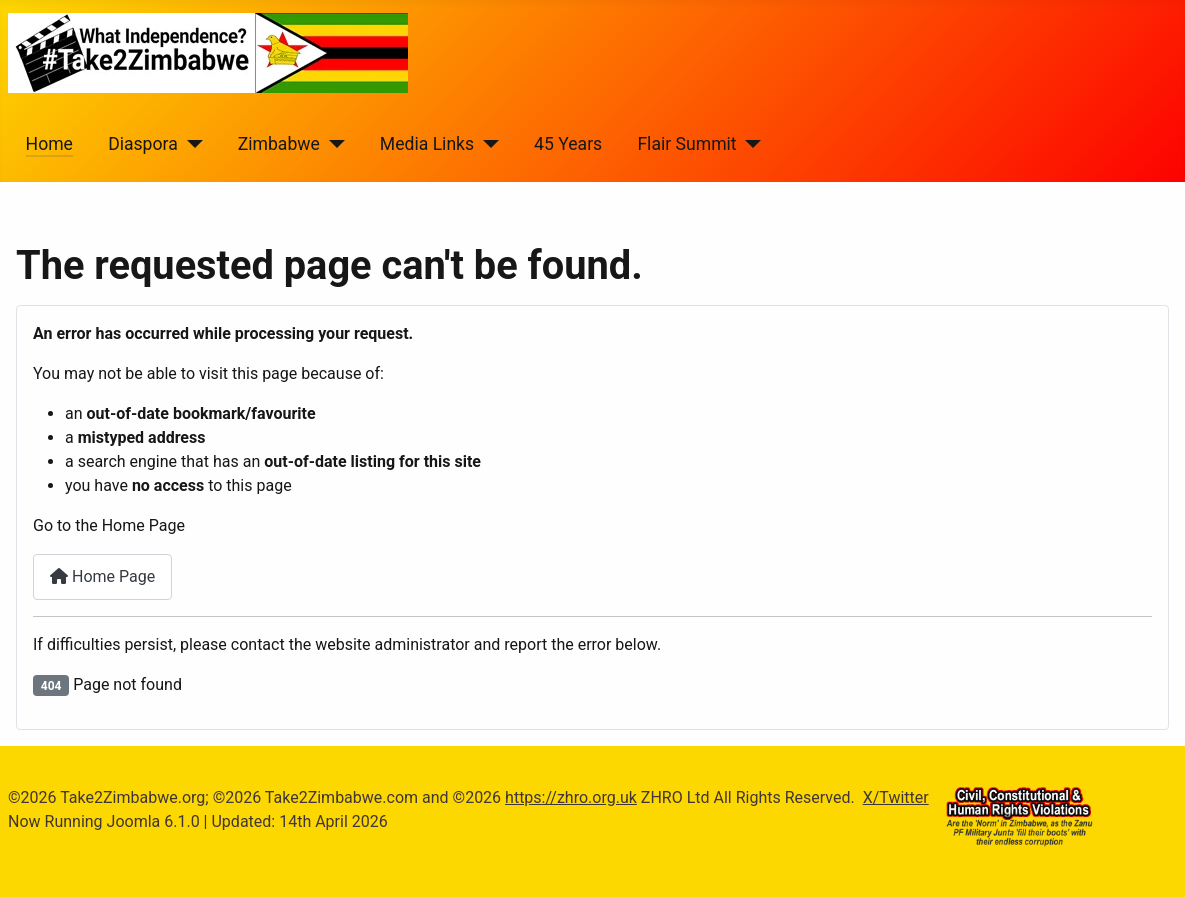  Describe the element at coordinates (749, 144) in the screenshot. I see `[Flair Summit]` at that location.